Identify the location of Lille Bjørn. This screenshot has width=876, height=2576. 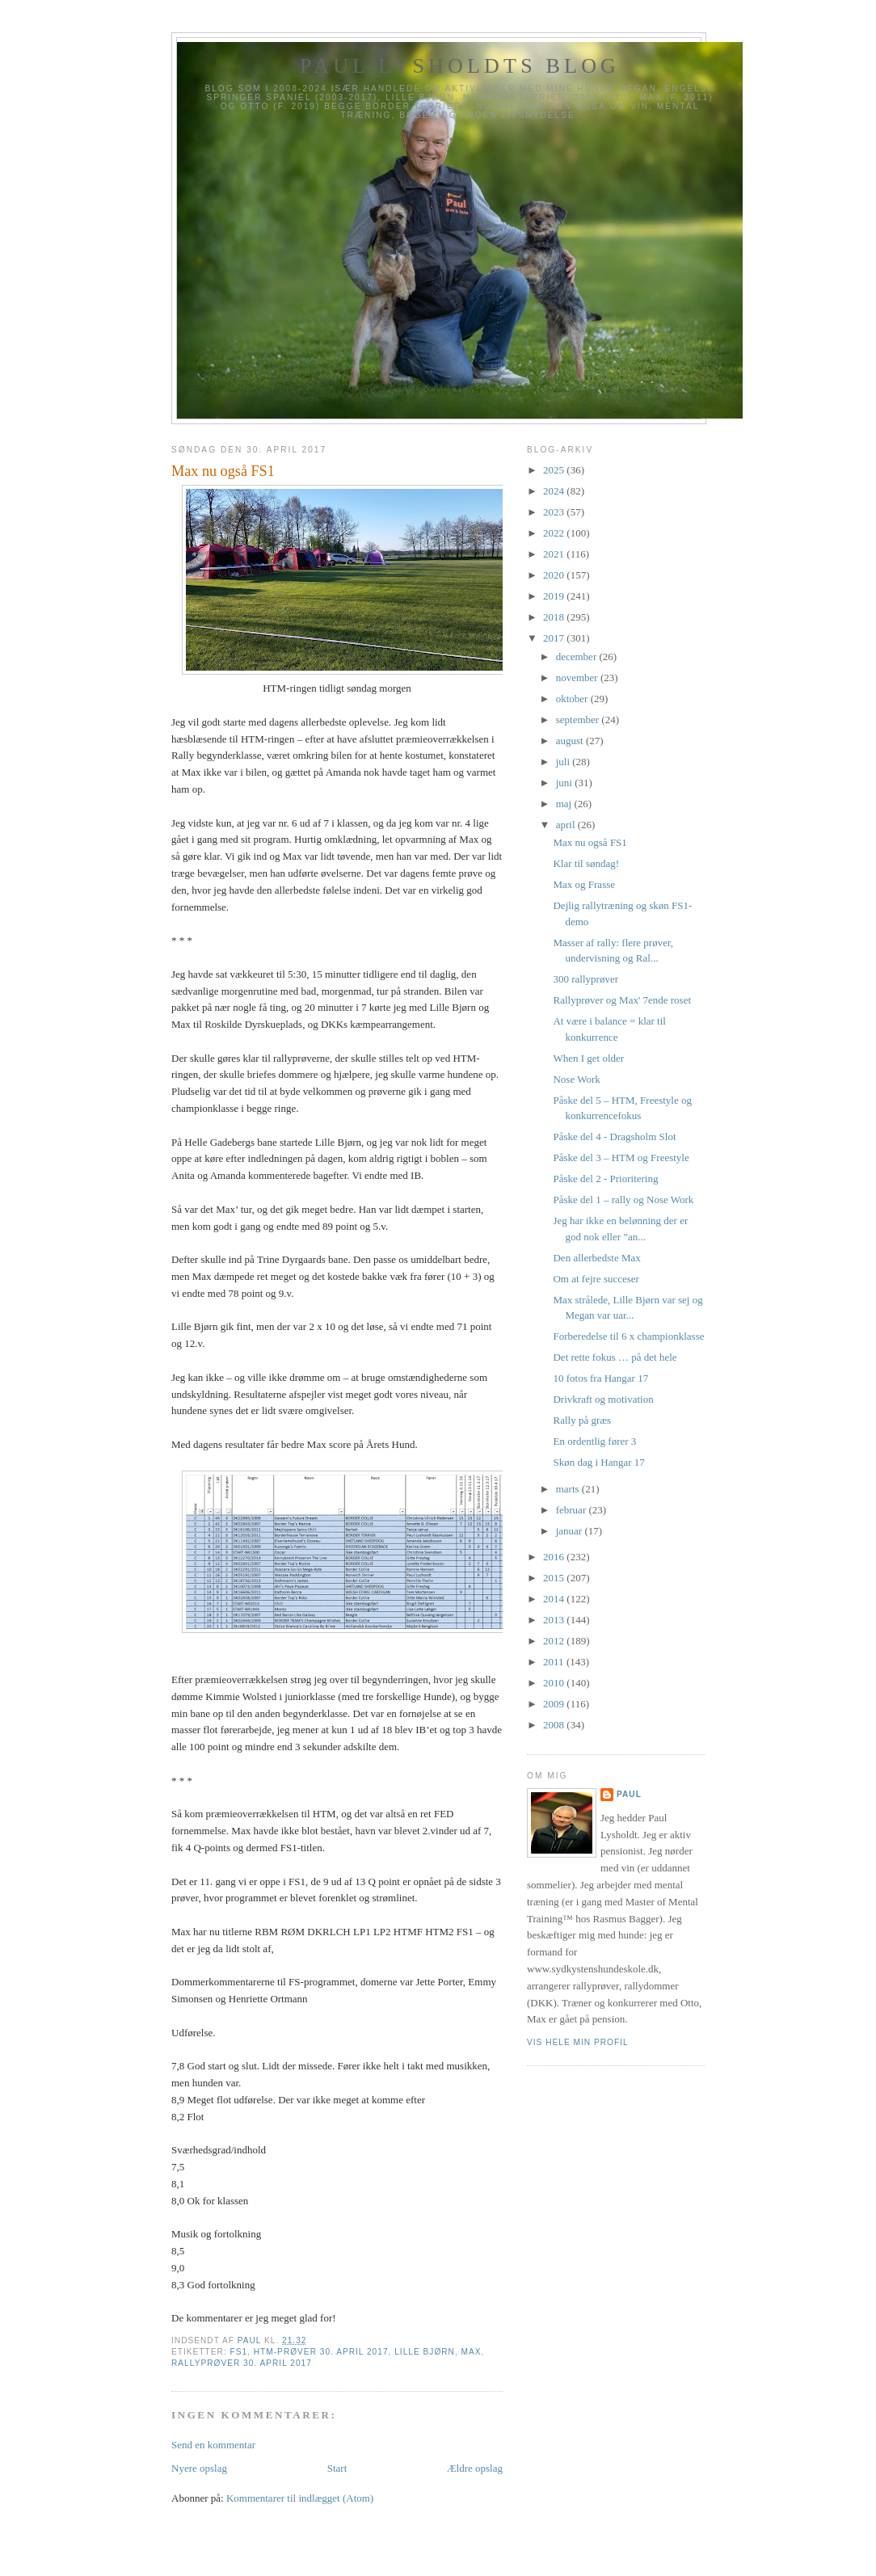
(424, 2351).